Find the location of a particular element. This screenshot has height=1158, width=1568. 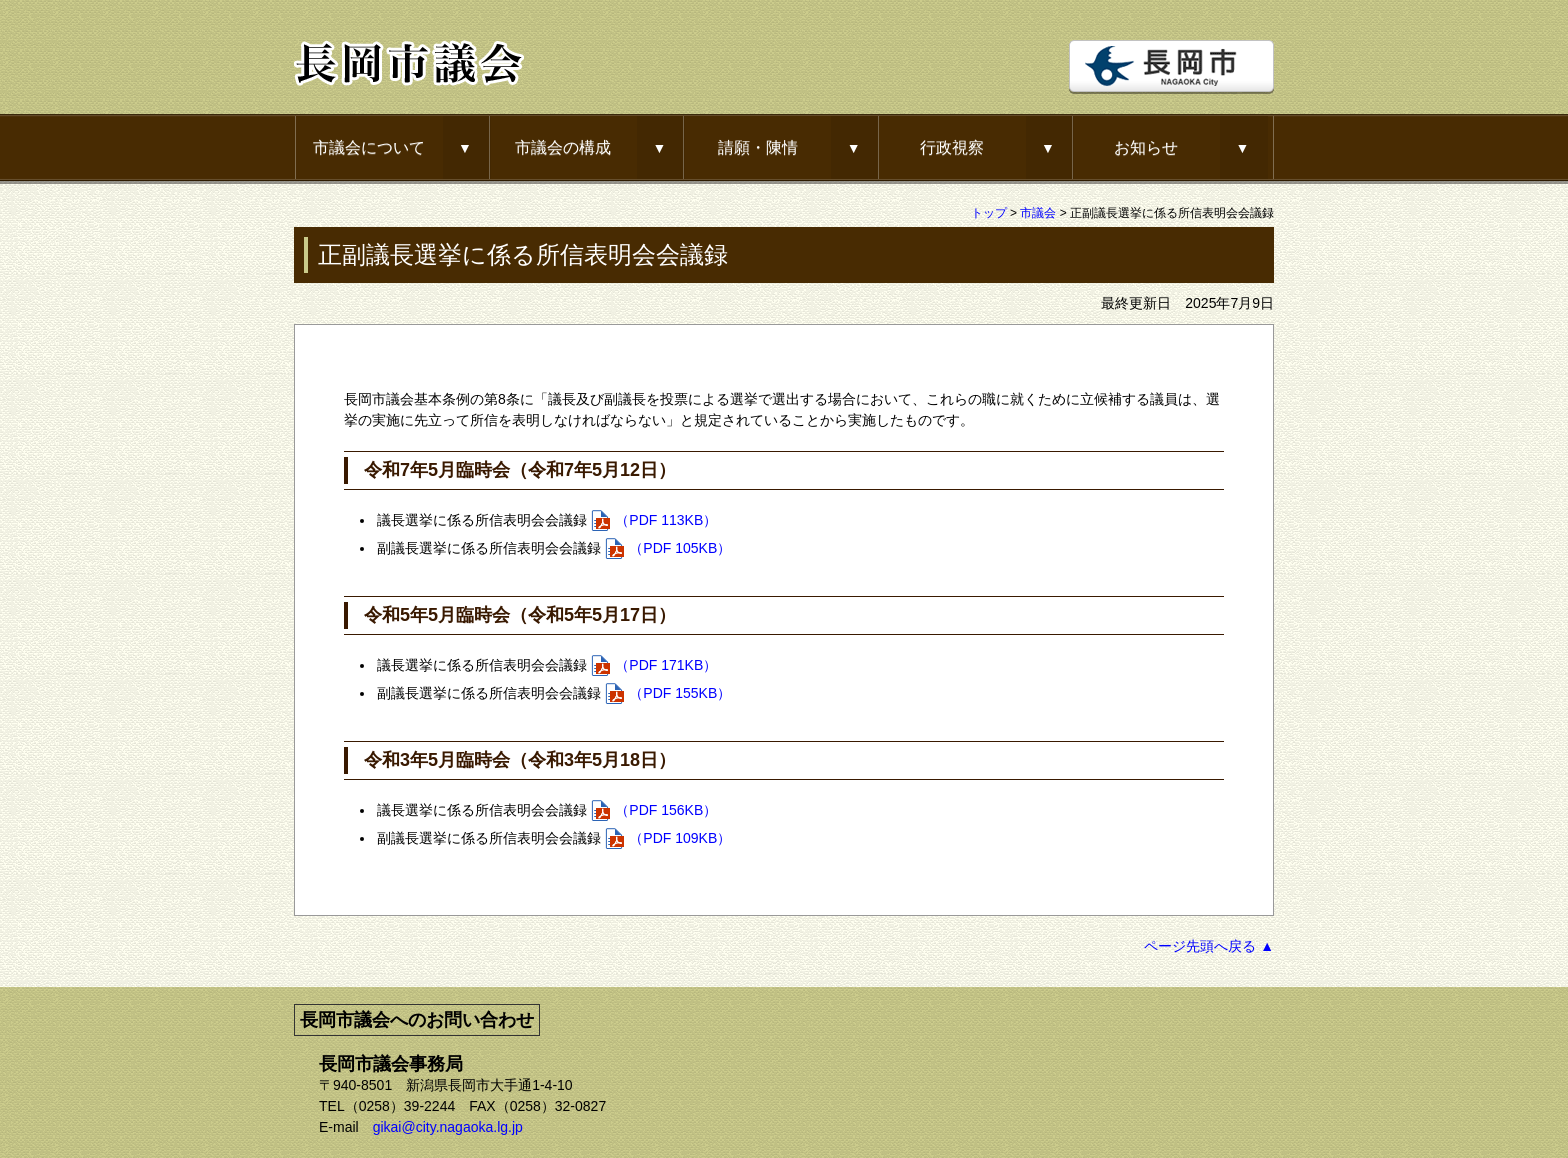

市議会について is located at coordinates (369, 147).